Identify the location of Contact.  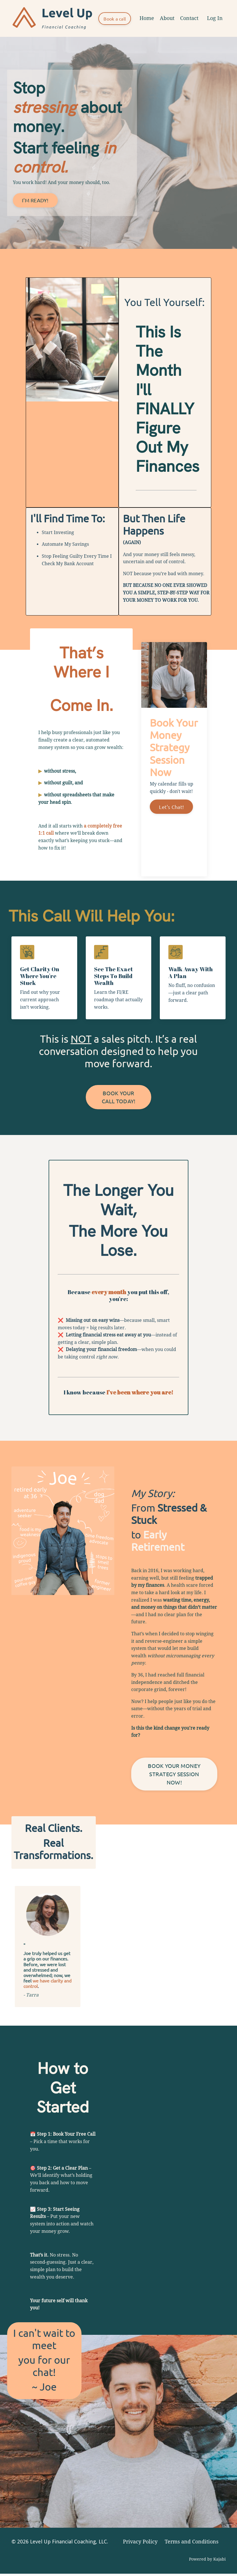
(189, 18).